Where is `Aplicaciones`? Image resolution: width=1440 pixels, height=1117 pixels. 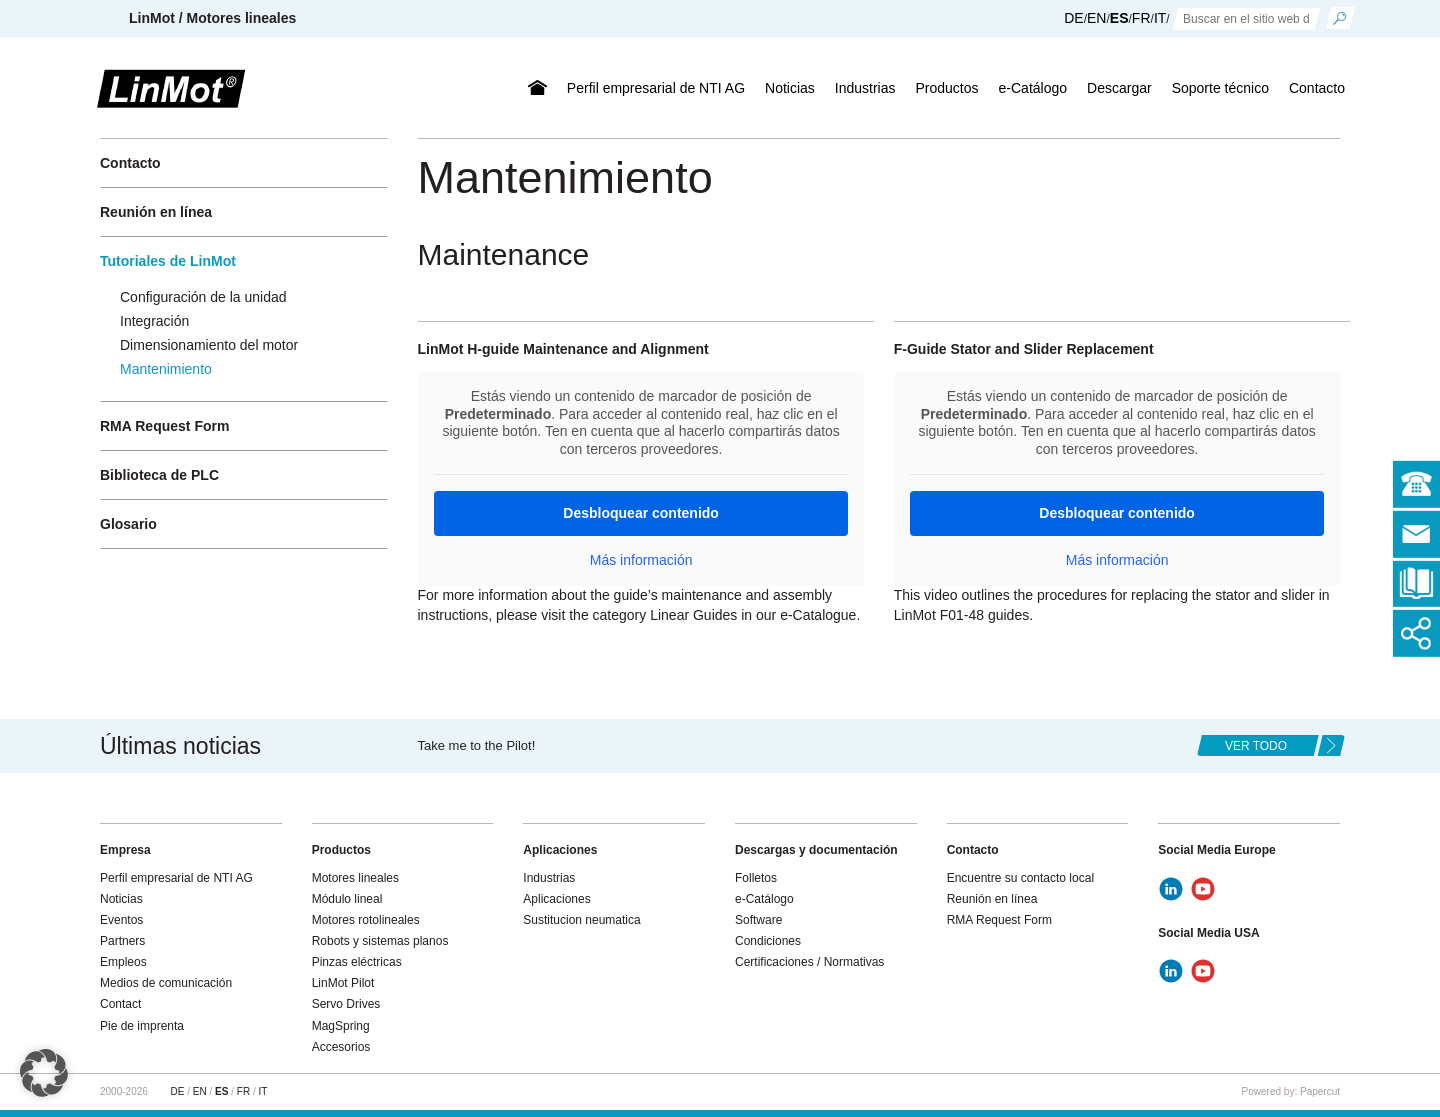 Aplicaciones is located at coordinates (556, 899).